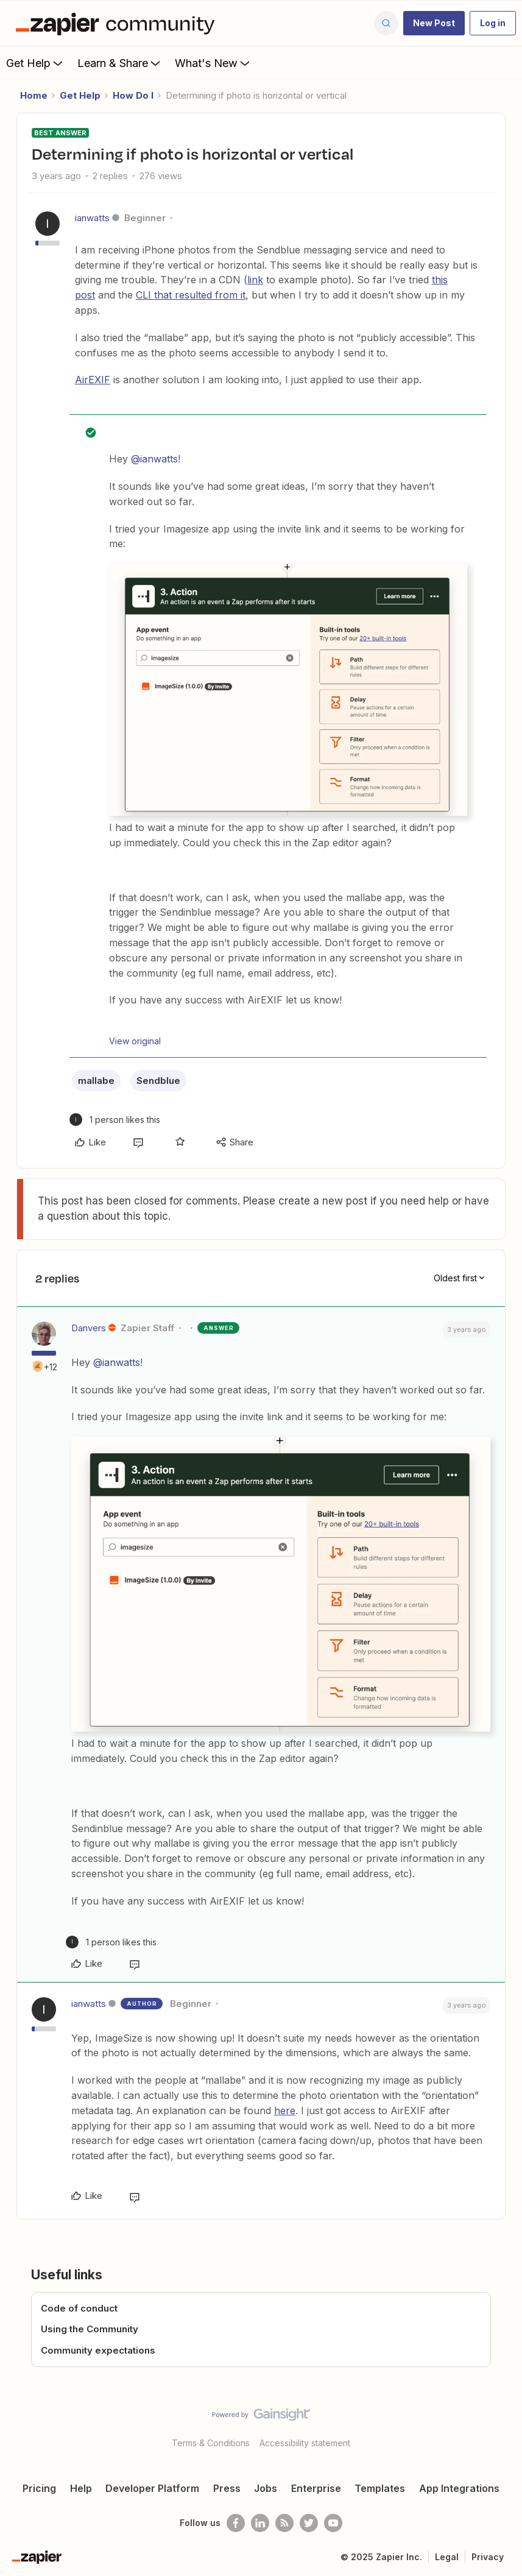 The image size is (522, 2576). Describe the element at coordinates (260, 2523) in the screenshot. I see `[Follow us on LinkedIn]` at that location.